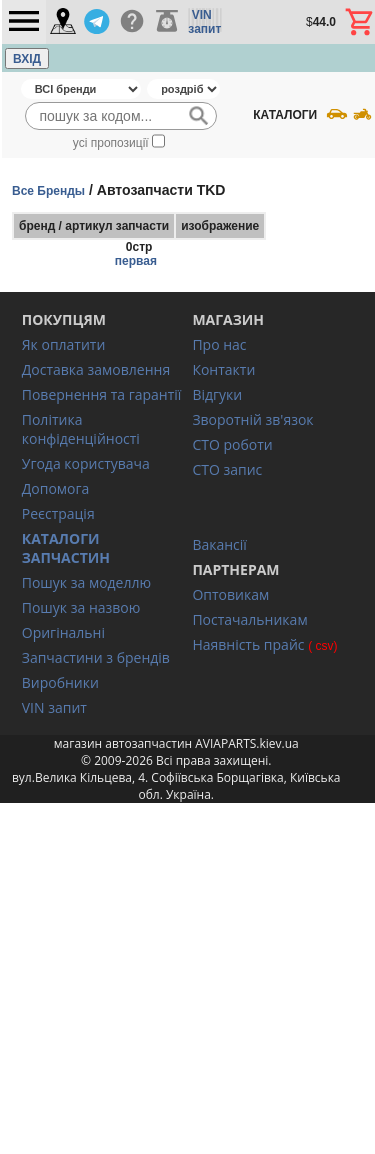 The image size is (375, 1154). Describe the element at coordinates (64, 344) in the screenshot. I see `Як оплатити` at that location.